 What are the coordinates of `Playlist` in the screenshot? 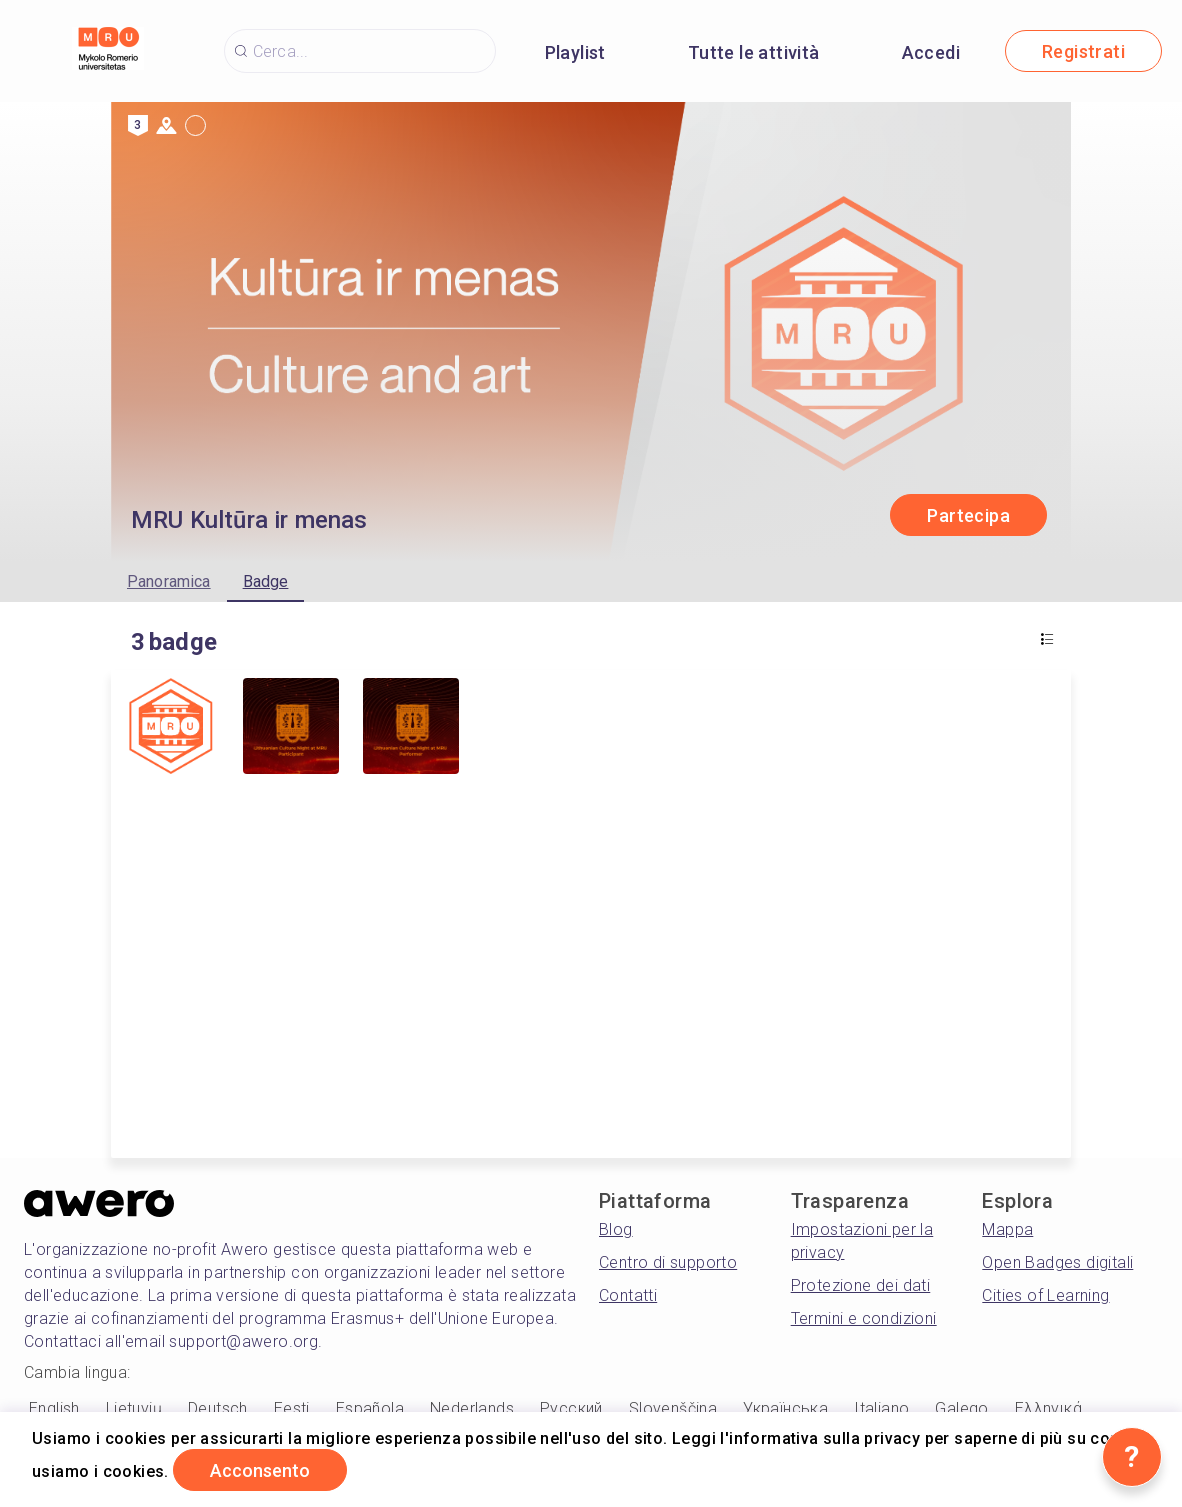 It's located at (575, 52).